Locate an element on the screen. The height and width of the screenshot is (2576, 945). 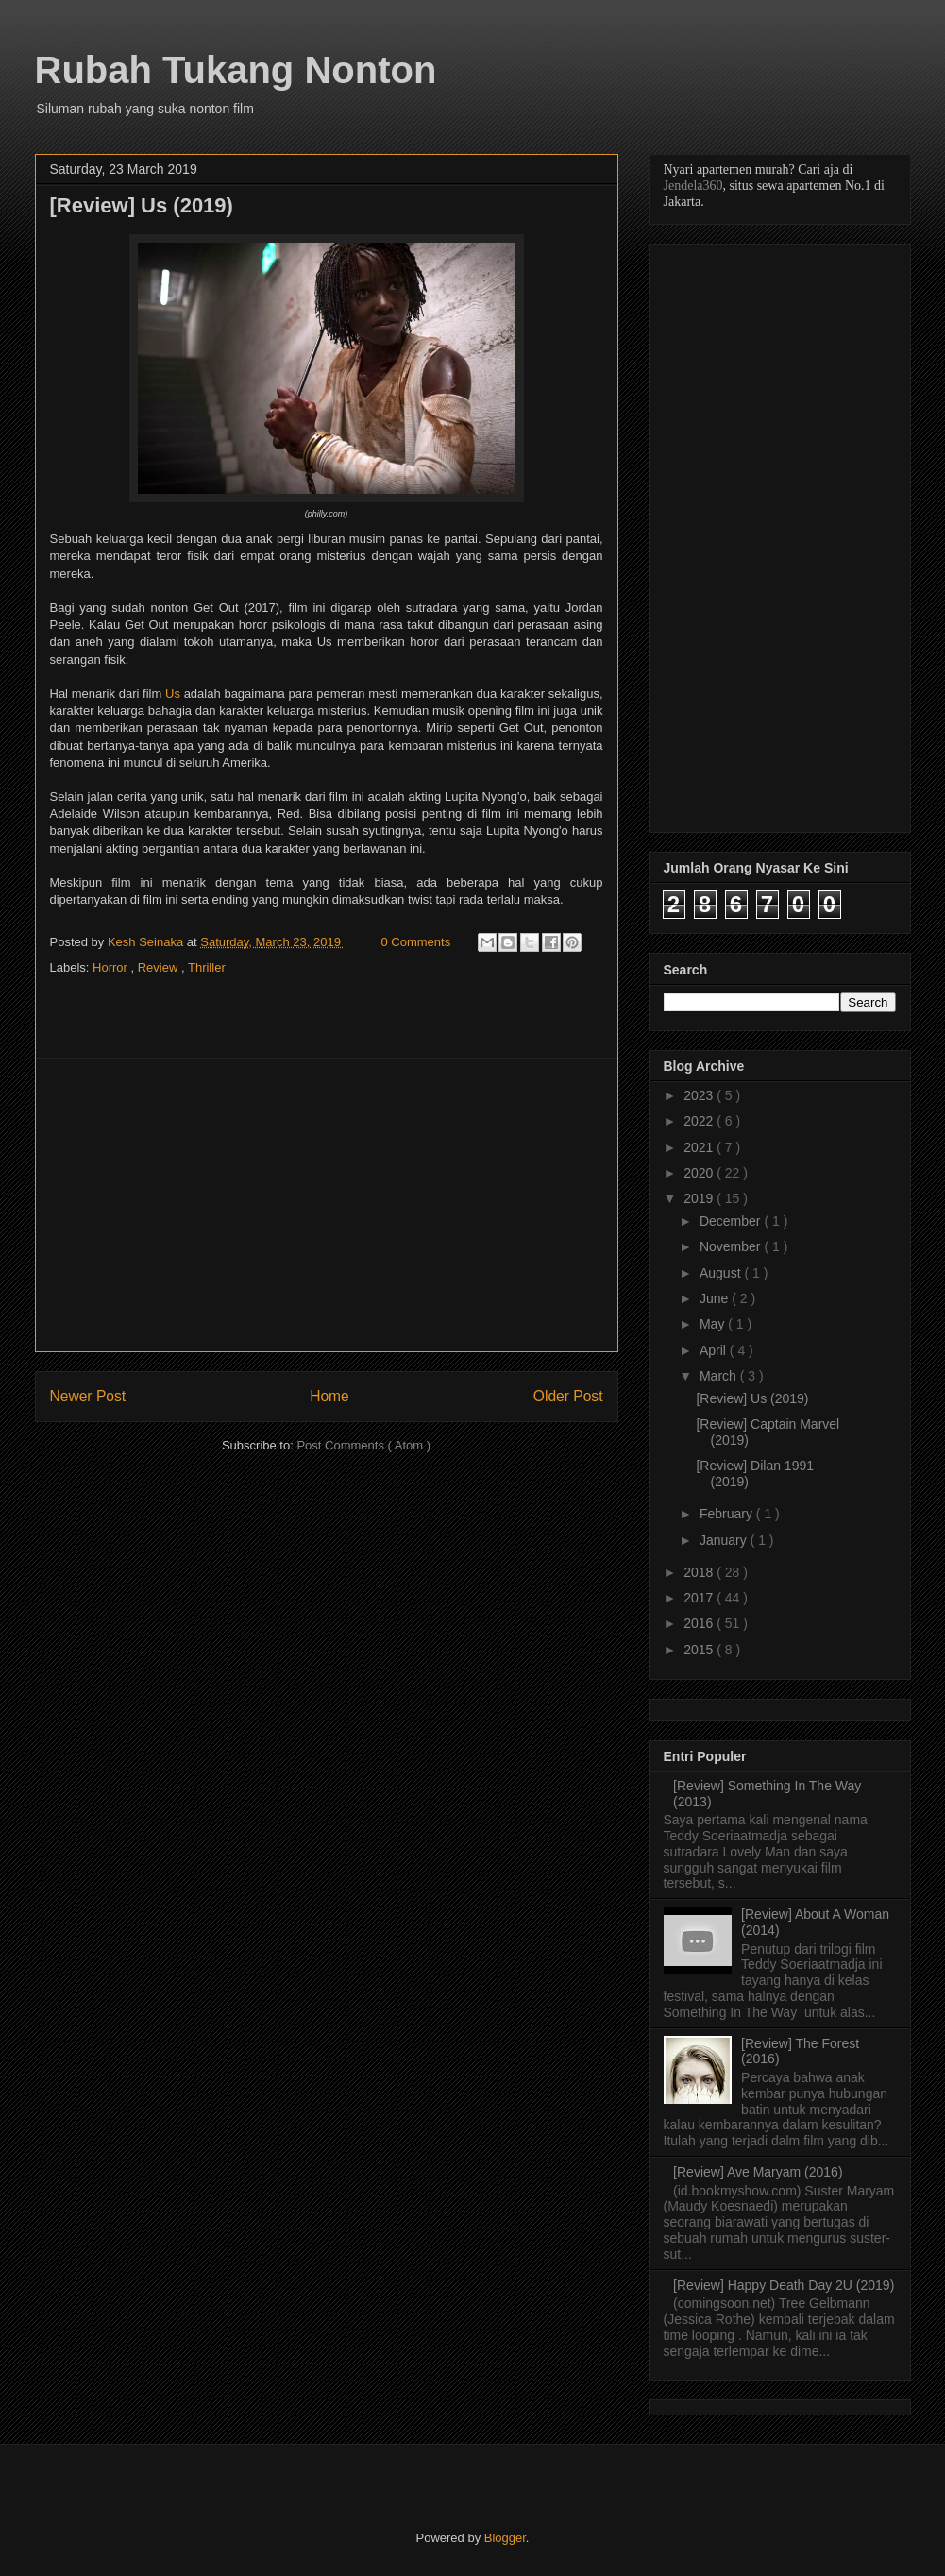
Thriller is located at coordinates (207, 967).